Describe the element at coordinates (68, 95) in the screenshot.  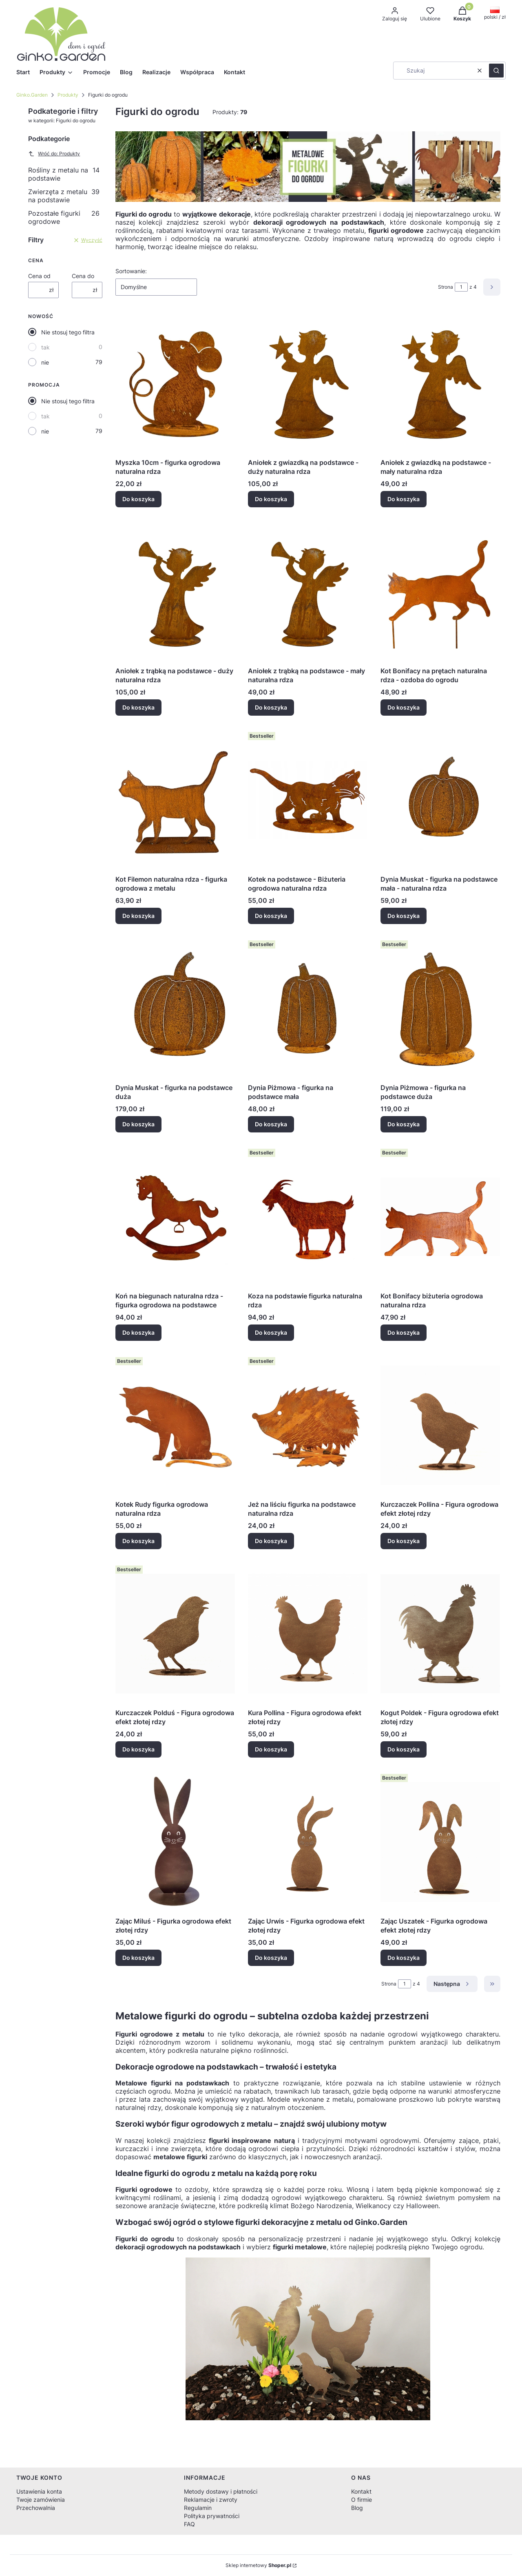
I see `Produkty` at that location.